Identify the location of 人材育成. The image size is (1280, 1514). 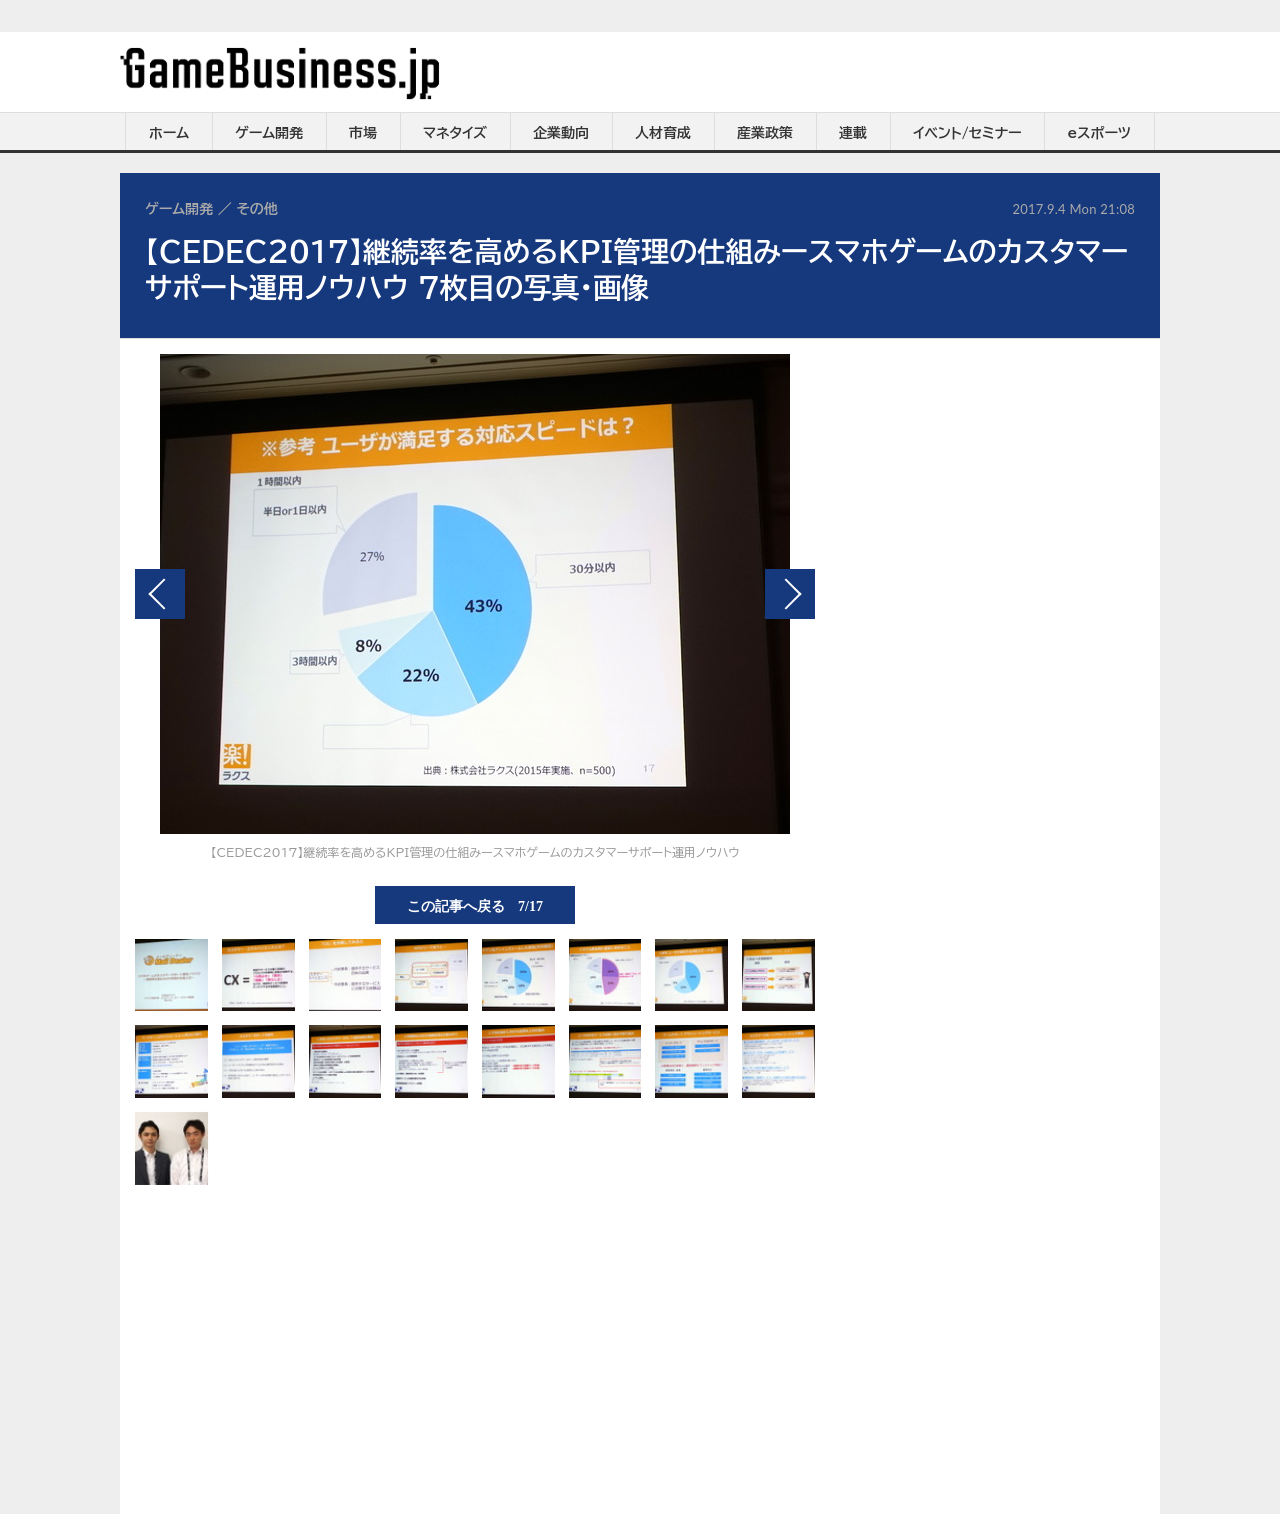
(663, 133).